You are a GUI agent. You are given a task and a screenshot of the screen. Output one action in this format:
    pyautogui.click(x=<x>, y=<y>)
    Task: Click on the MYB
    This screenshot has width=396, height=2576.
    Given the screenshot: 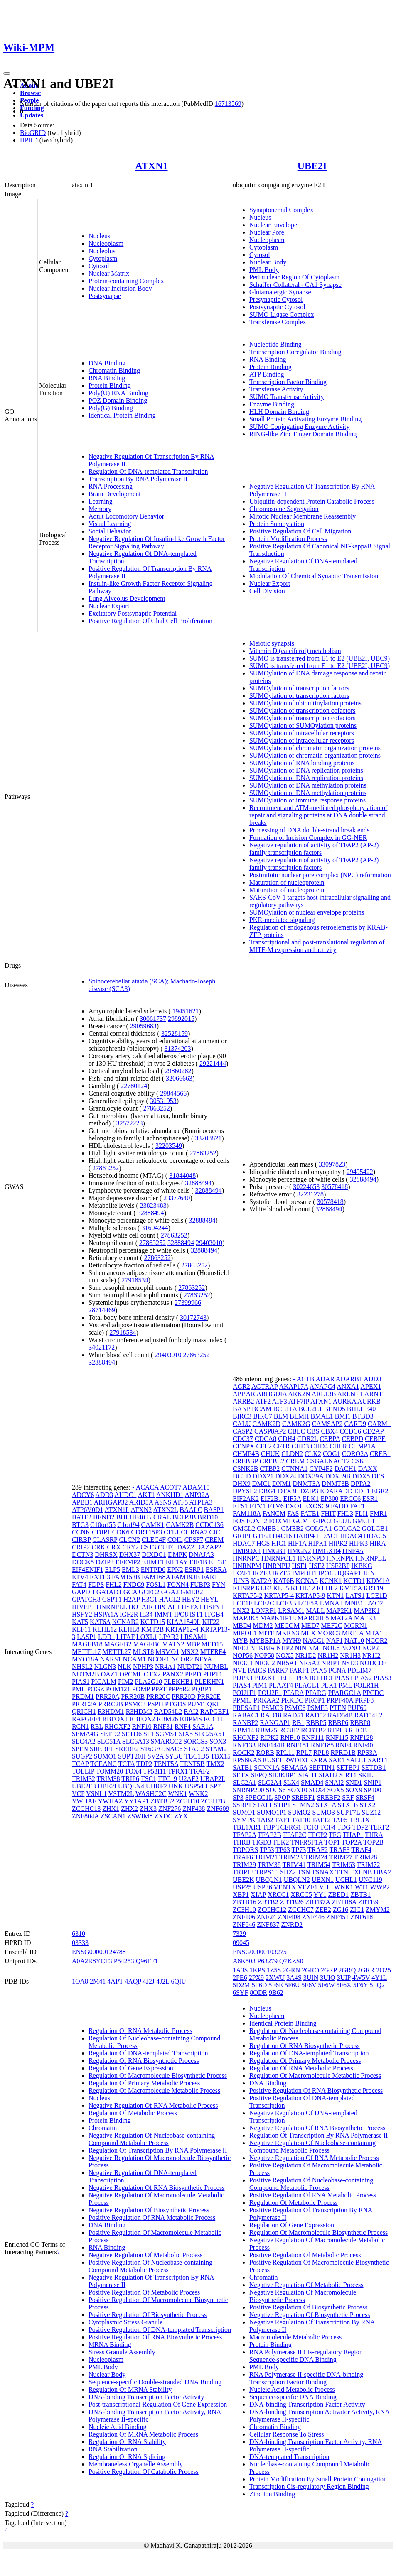 What is the action you would take?
    pyautogui.click(x=240, y=1640)
    